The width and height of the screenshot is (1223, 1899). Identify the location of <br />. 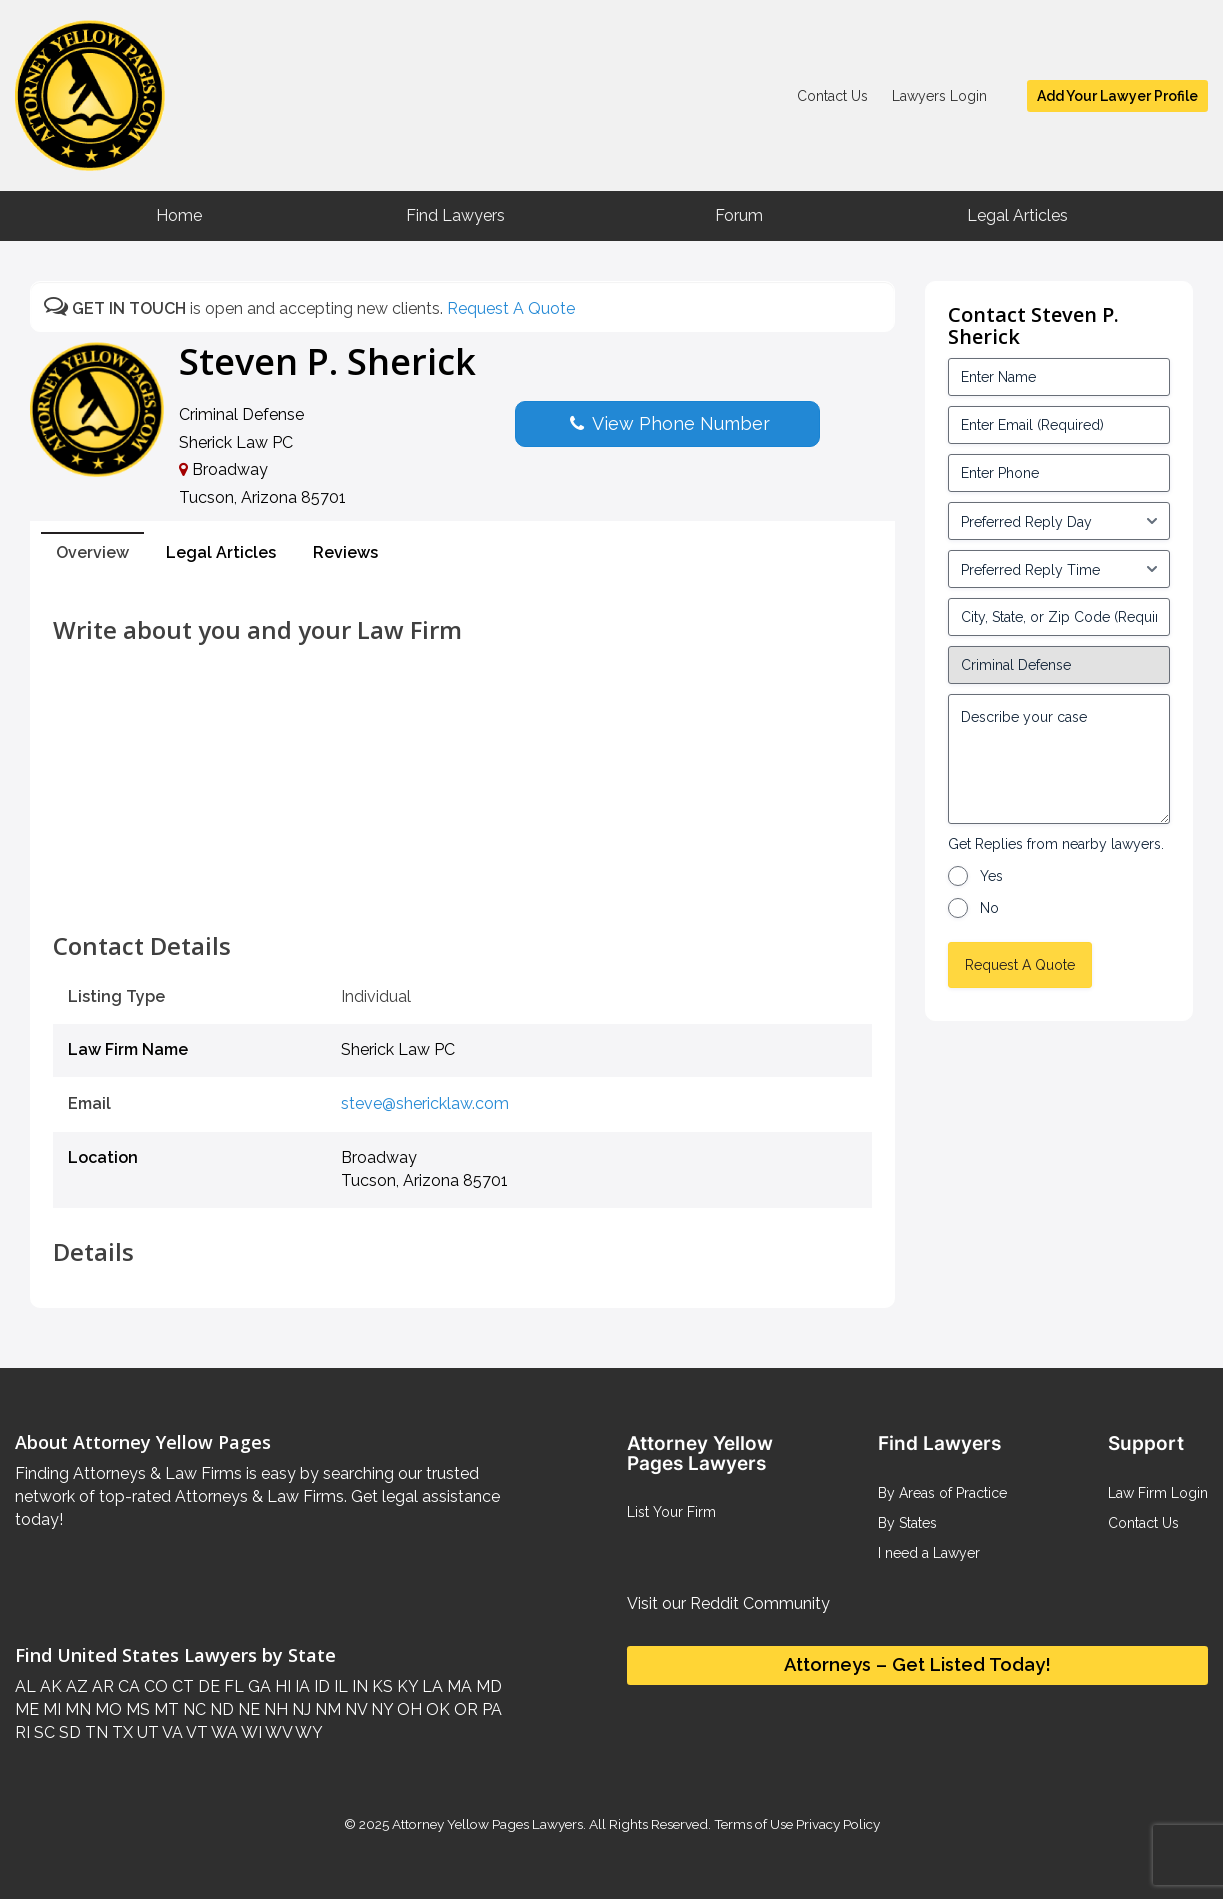
(462, 888).